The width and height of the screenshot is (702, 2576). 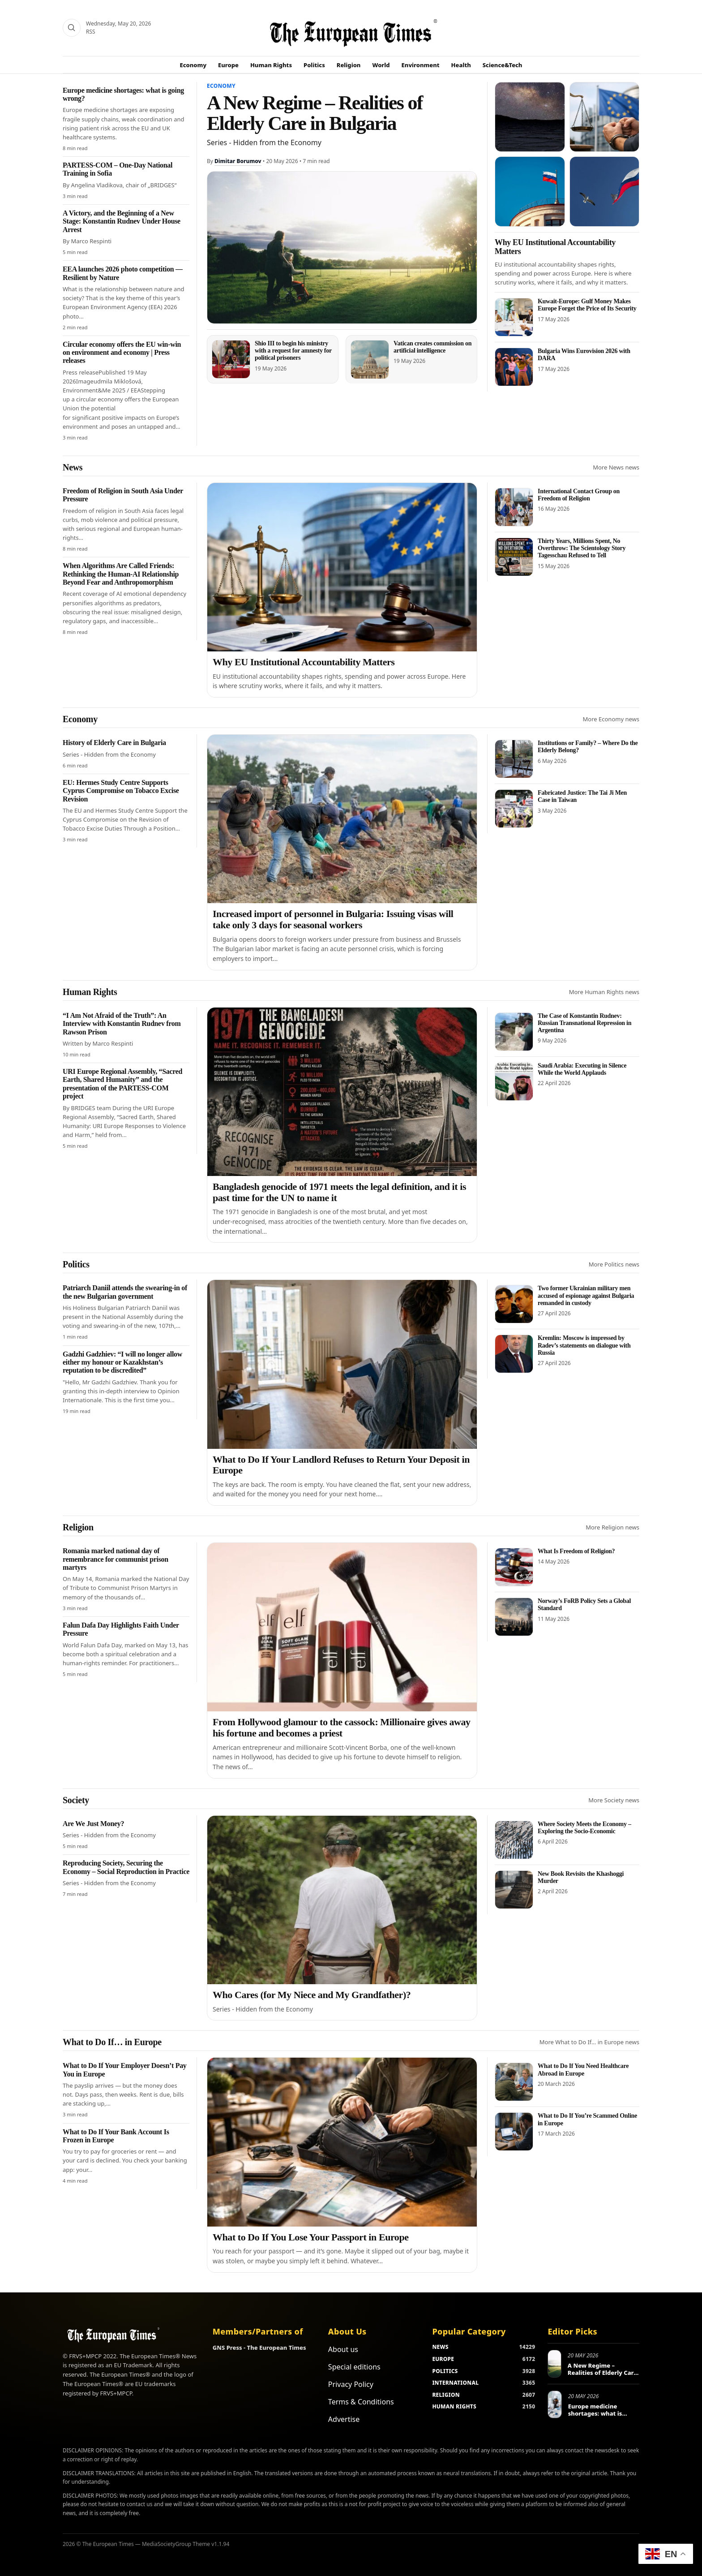 What do you see at coordinates (514, 367) in the screenshot?
I see `[Bulgaria Wins Eurovision 2026 with DARA]` at bounding box center [514, 367].